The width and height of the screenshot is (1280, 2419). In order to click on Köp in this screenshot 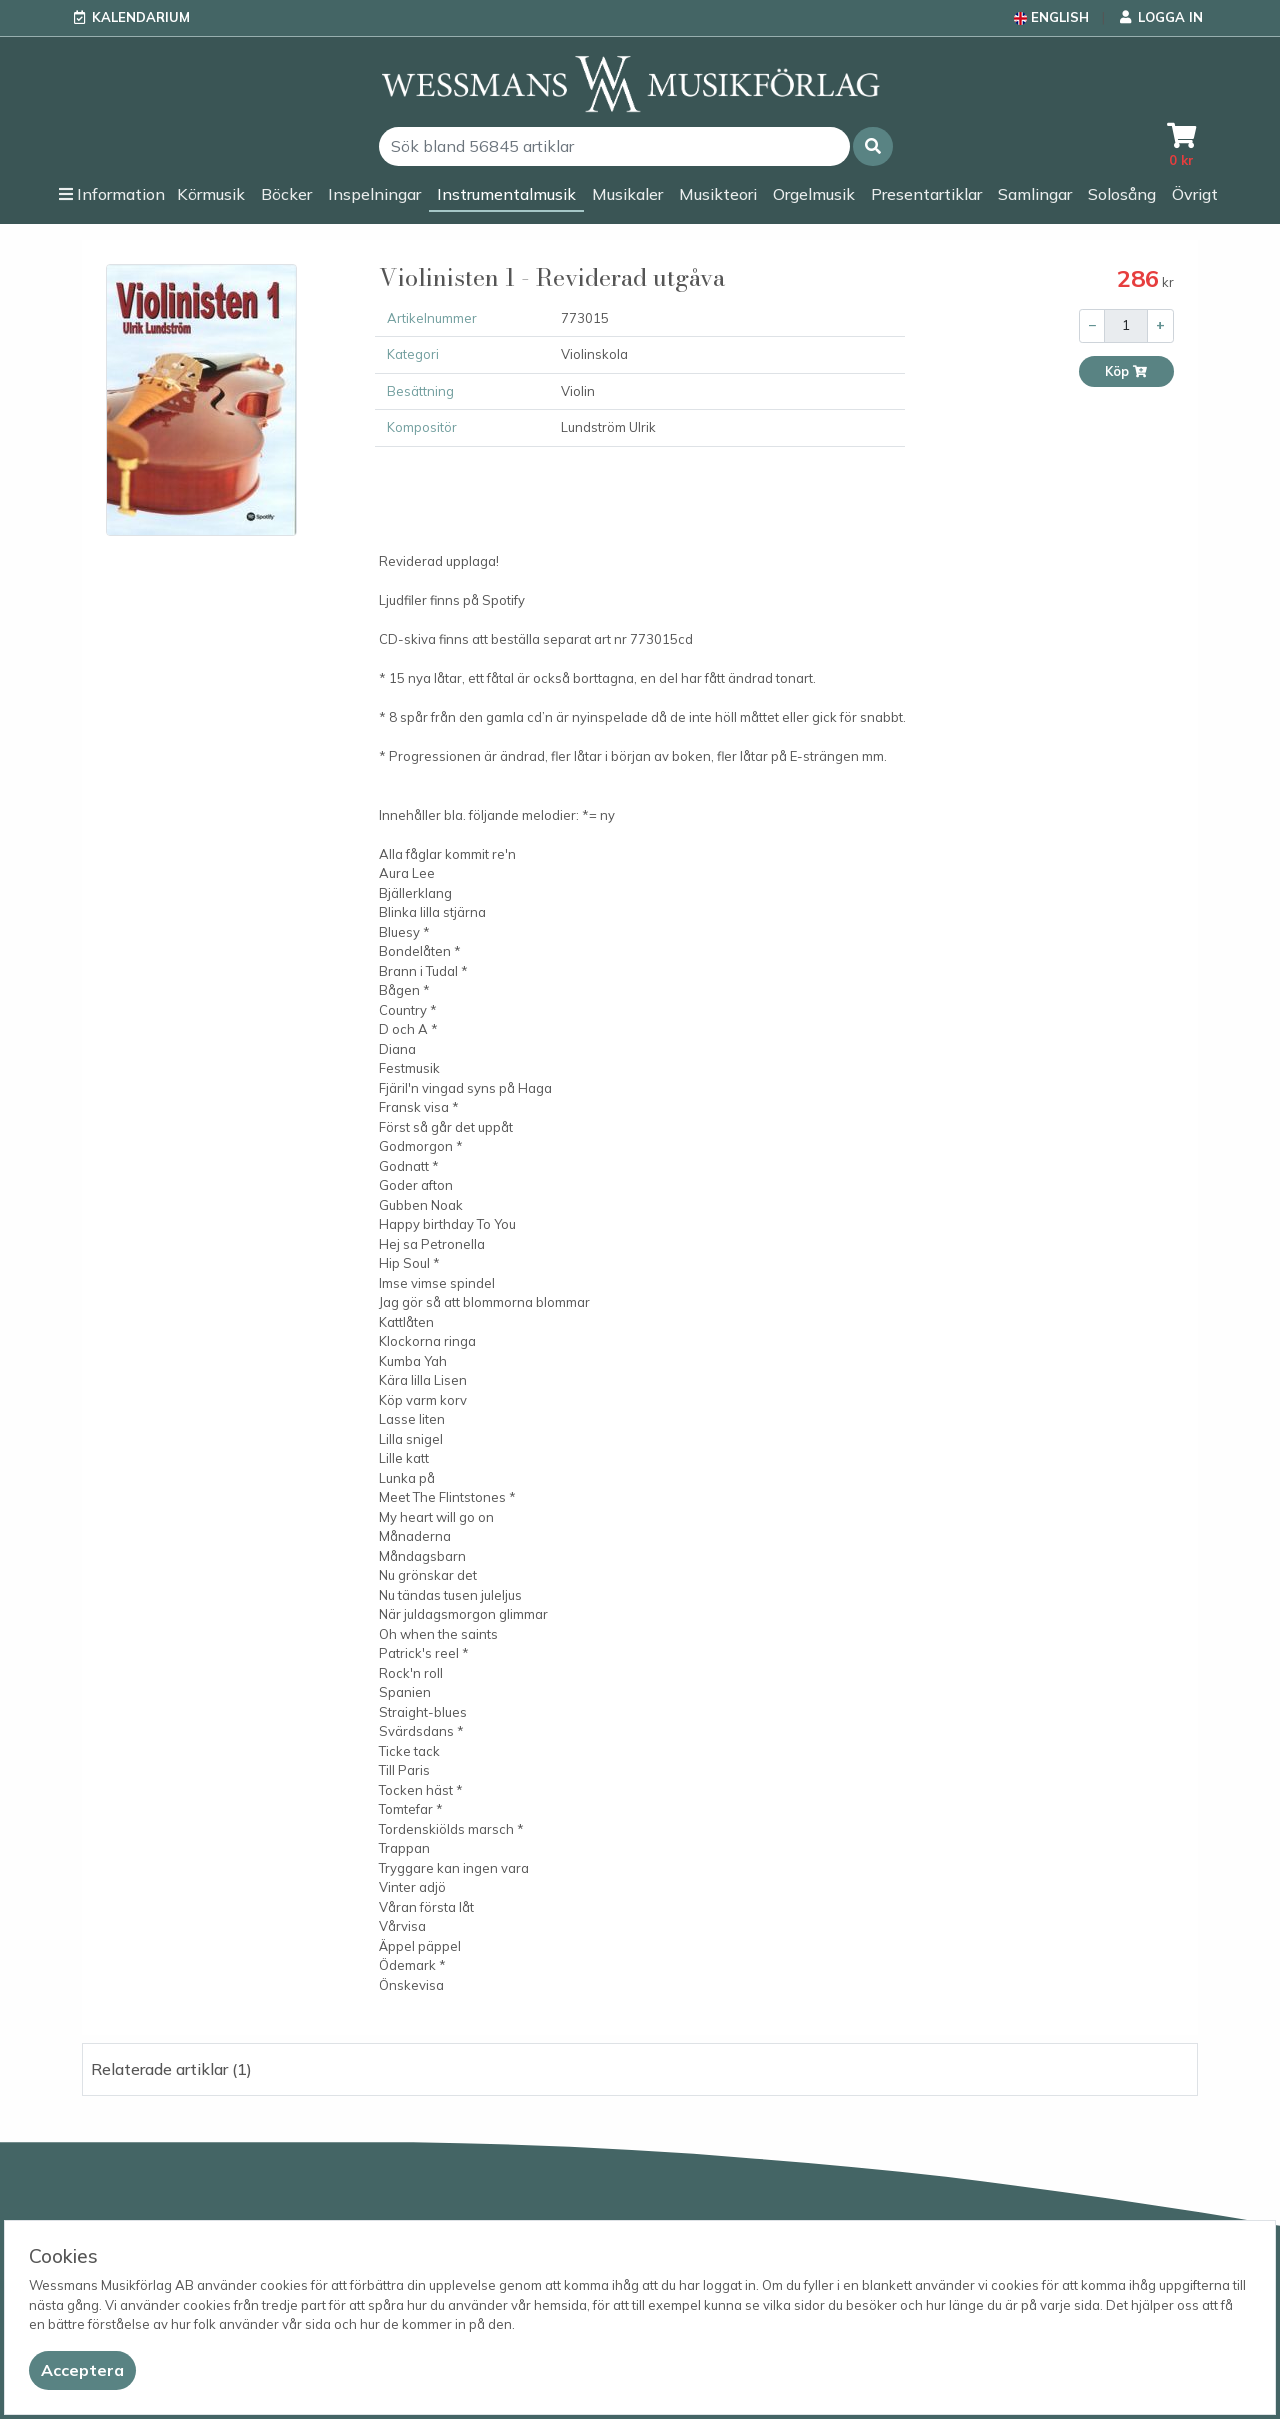, I will do `click(1126, 371)`.